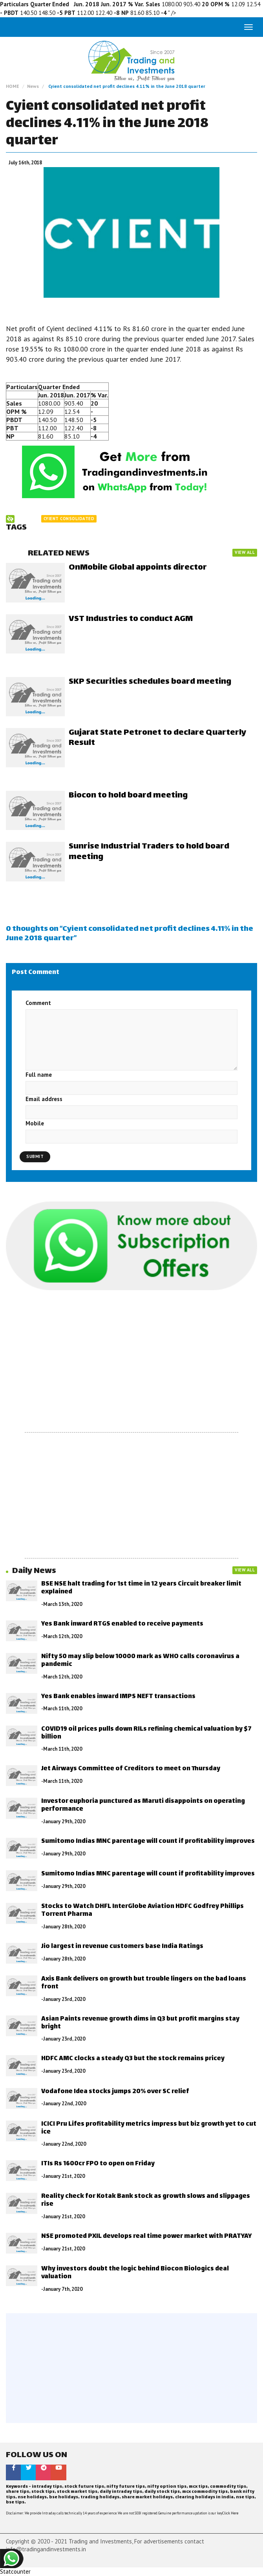  I want to click on BSE NSE halt trading for 1st time in 12 years Circuit breaker limit explained, so click(141, 1588).